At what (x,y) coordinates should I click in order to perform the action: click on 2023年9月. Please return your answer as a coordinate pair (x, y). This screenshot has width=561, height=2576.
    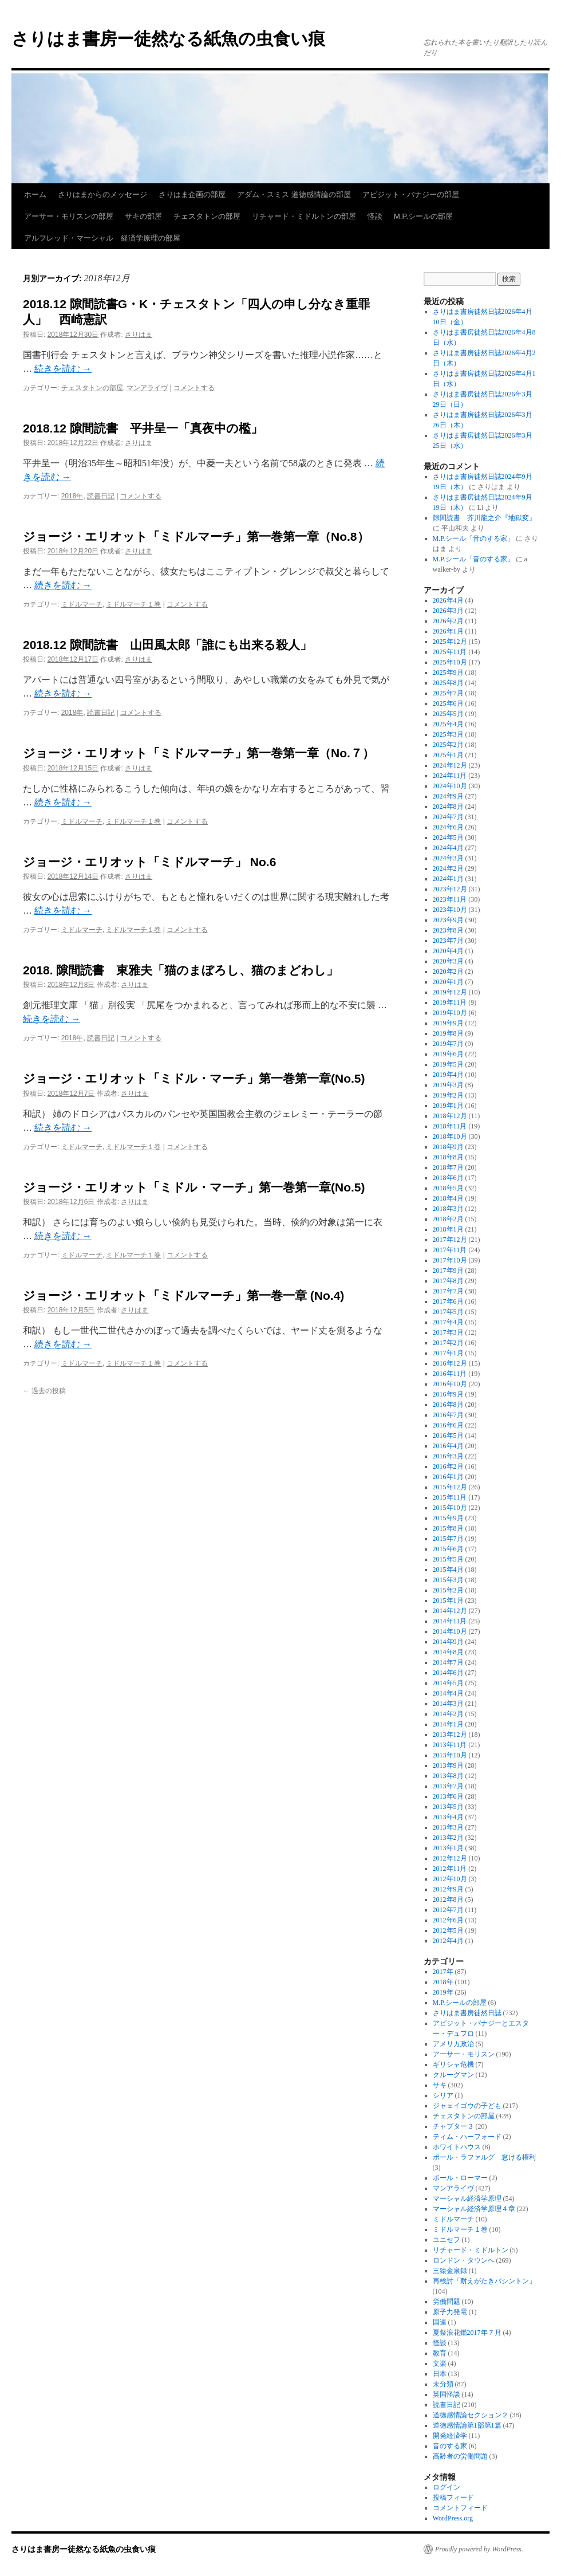
    Looking at the image, I should click on (448, 920).